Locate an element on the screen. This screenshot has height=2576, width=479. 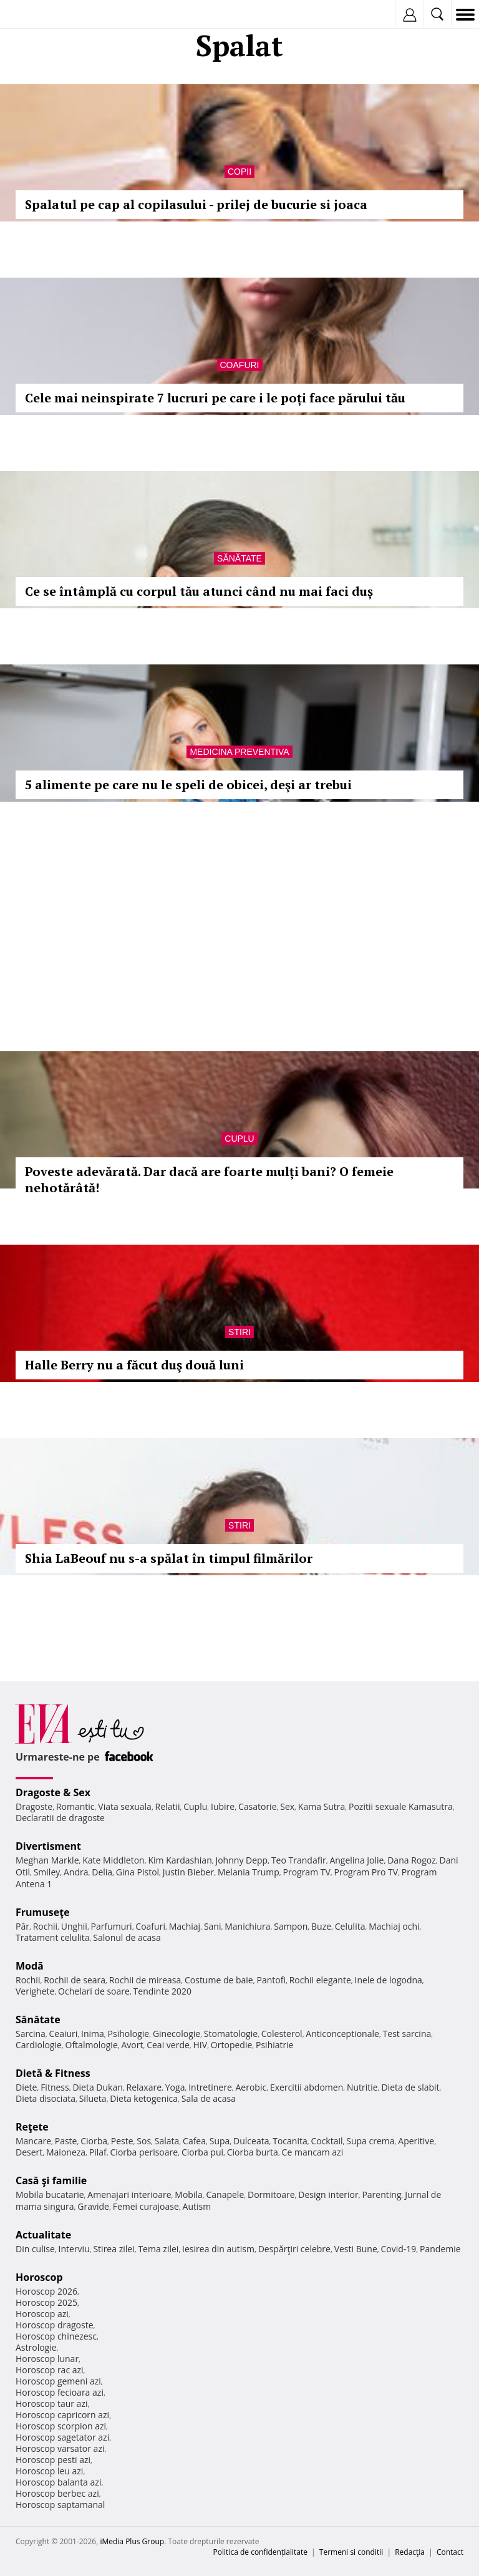
Horoscop gemeni azi is located at coordinates (58, 2381).